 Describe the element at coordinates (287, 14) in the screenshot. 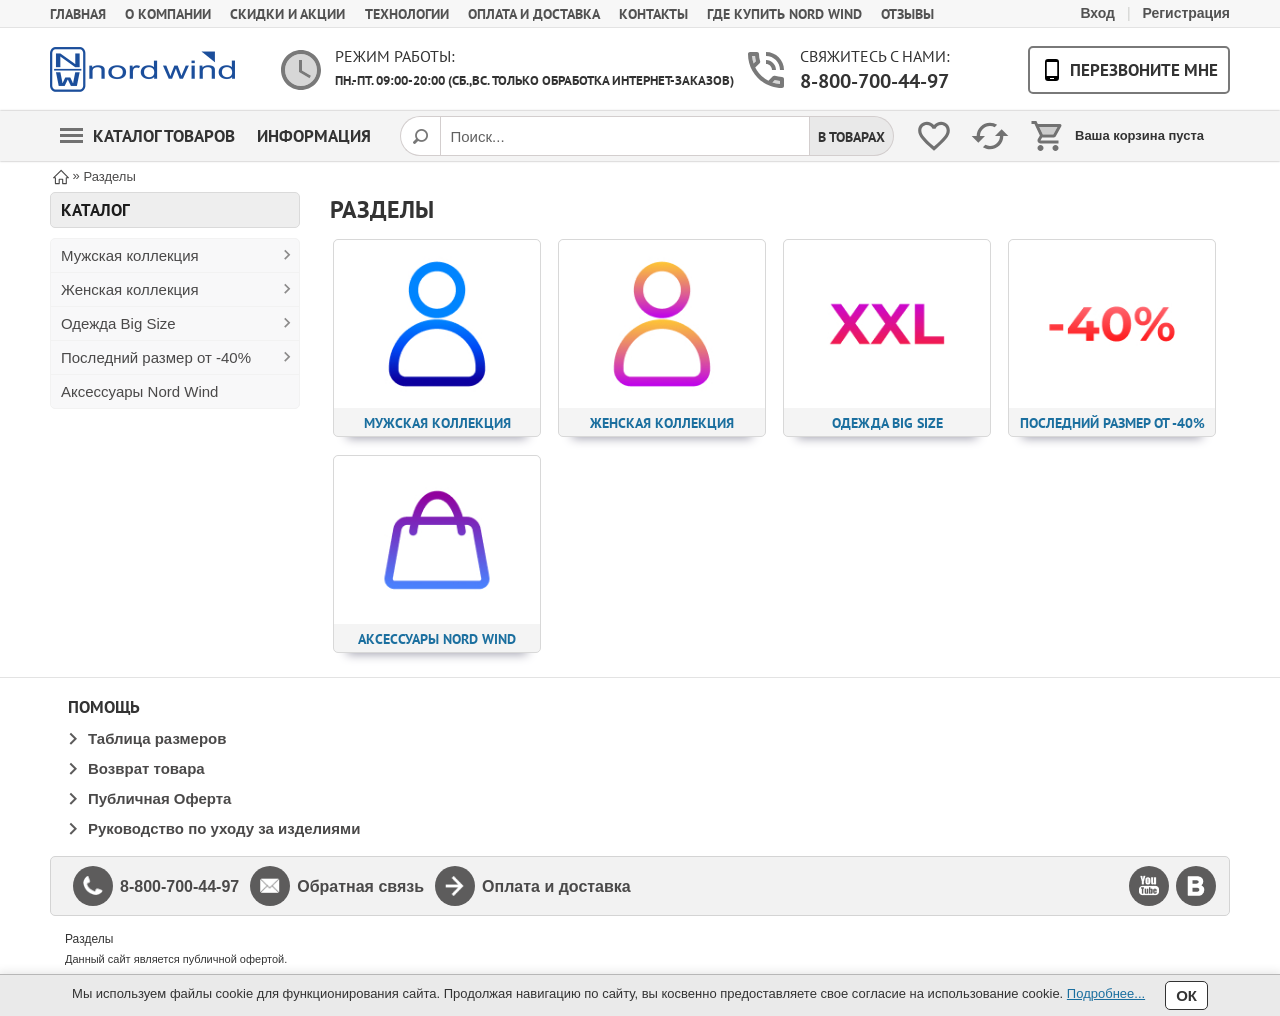

I see `Скидки и акции` at that location.